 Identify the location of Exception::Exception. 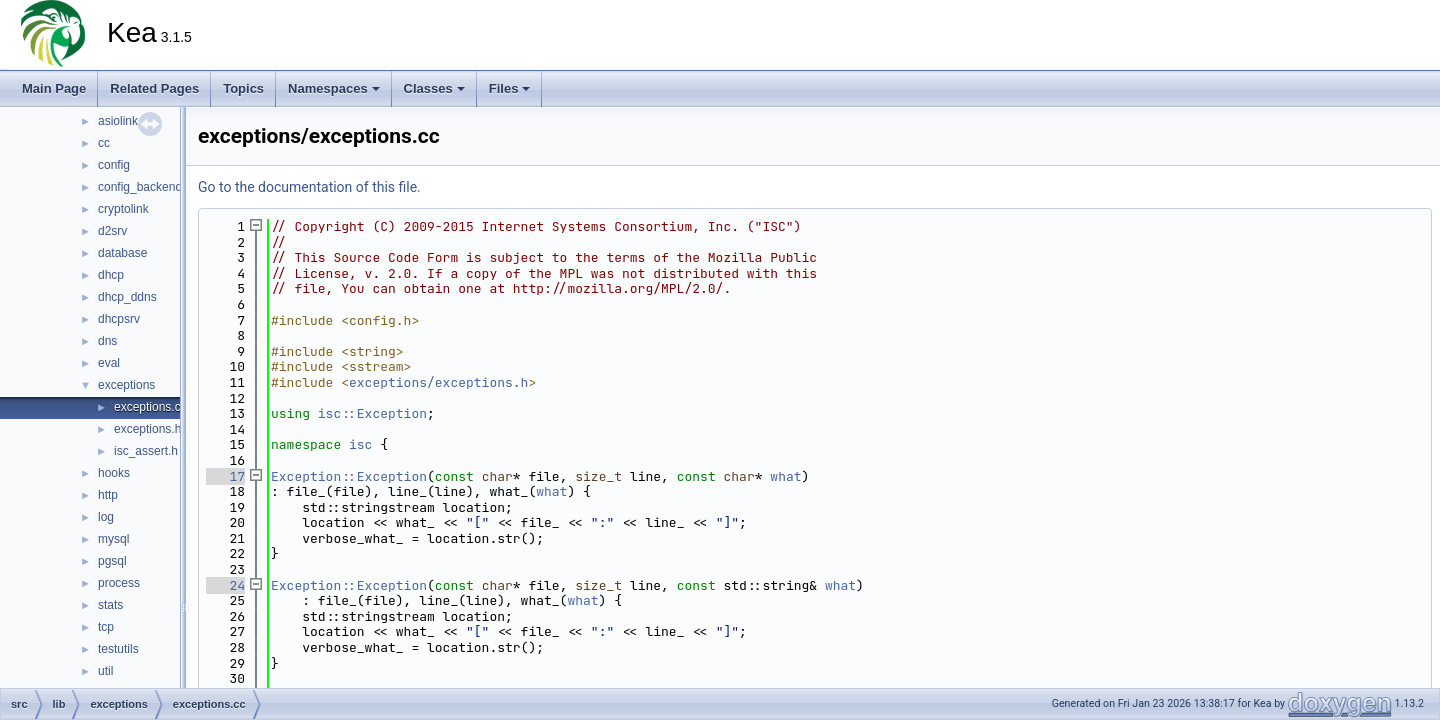
(349, 476).